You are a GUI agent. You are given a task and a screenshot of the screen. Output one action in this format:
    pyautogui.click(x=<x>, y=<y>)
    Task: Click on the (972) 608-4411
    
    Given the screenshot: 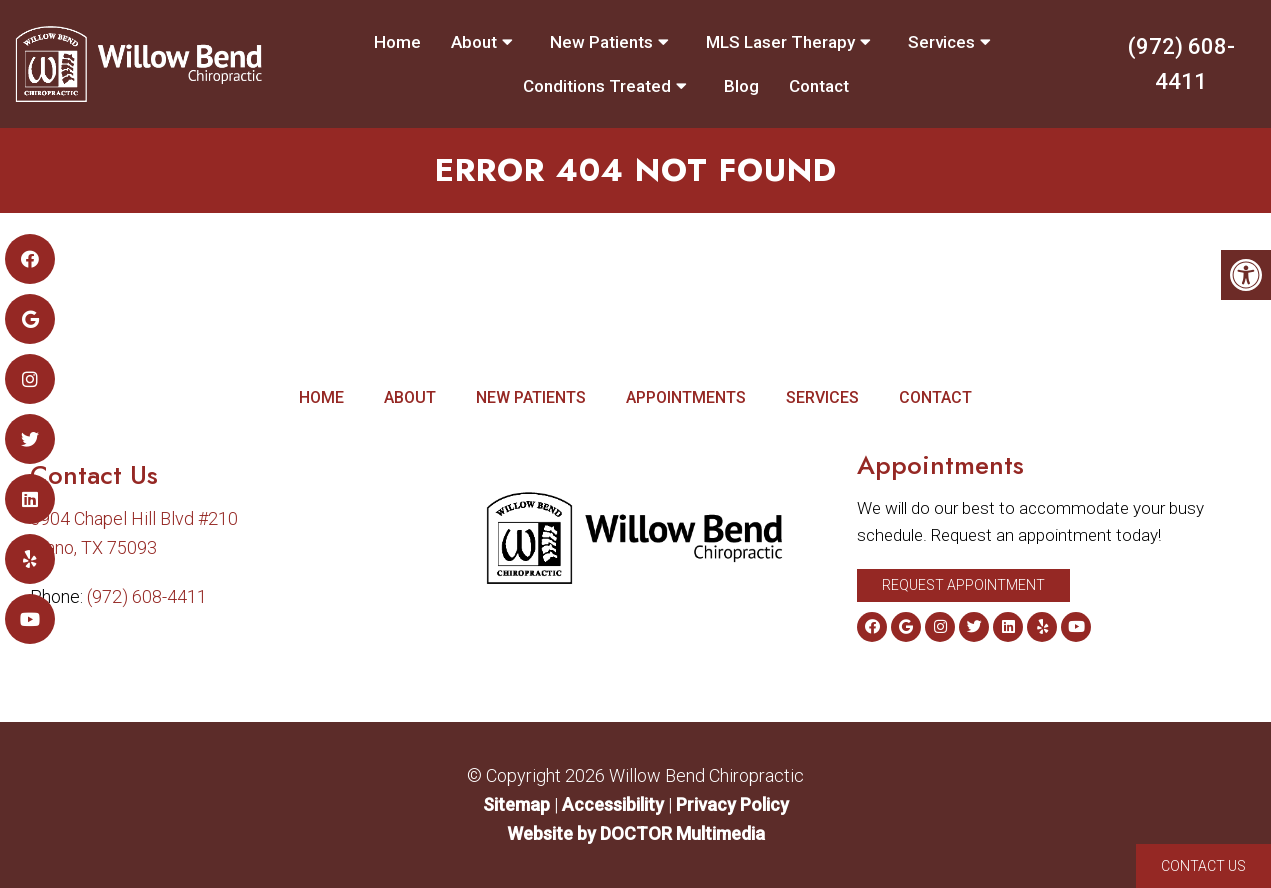 What is the action you would take?
    pyautogui.click(x=1181, y=64)
    